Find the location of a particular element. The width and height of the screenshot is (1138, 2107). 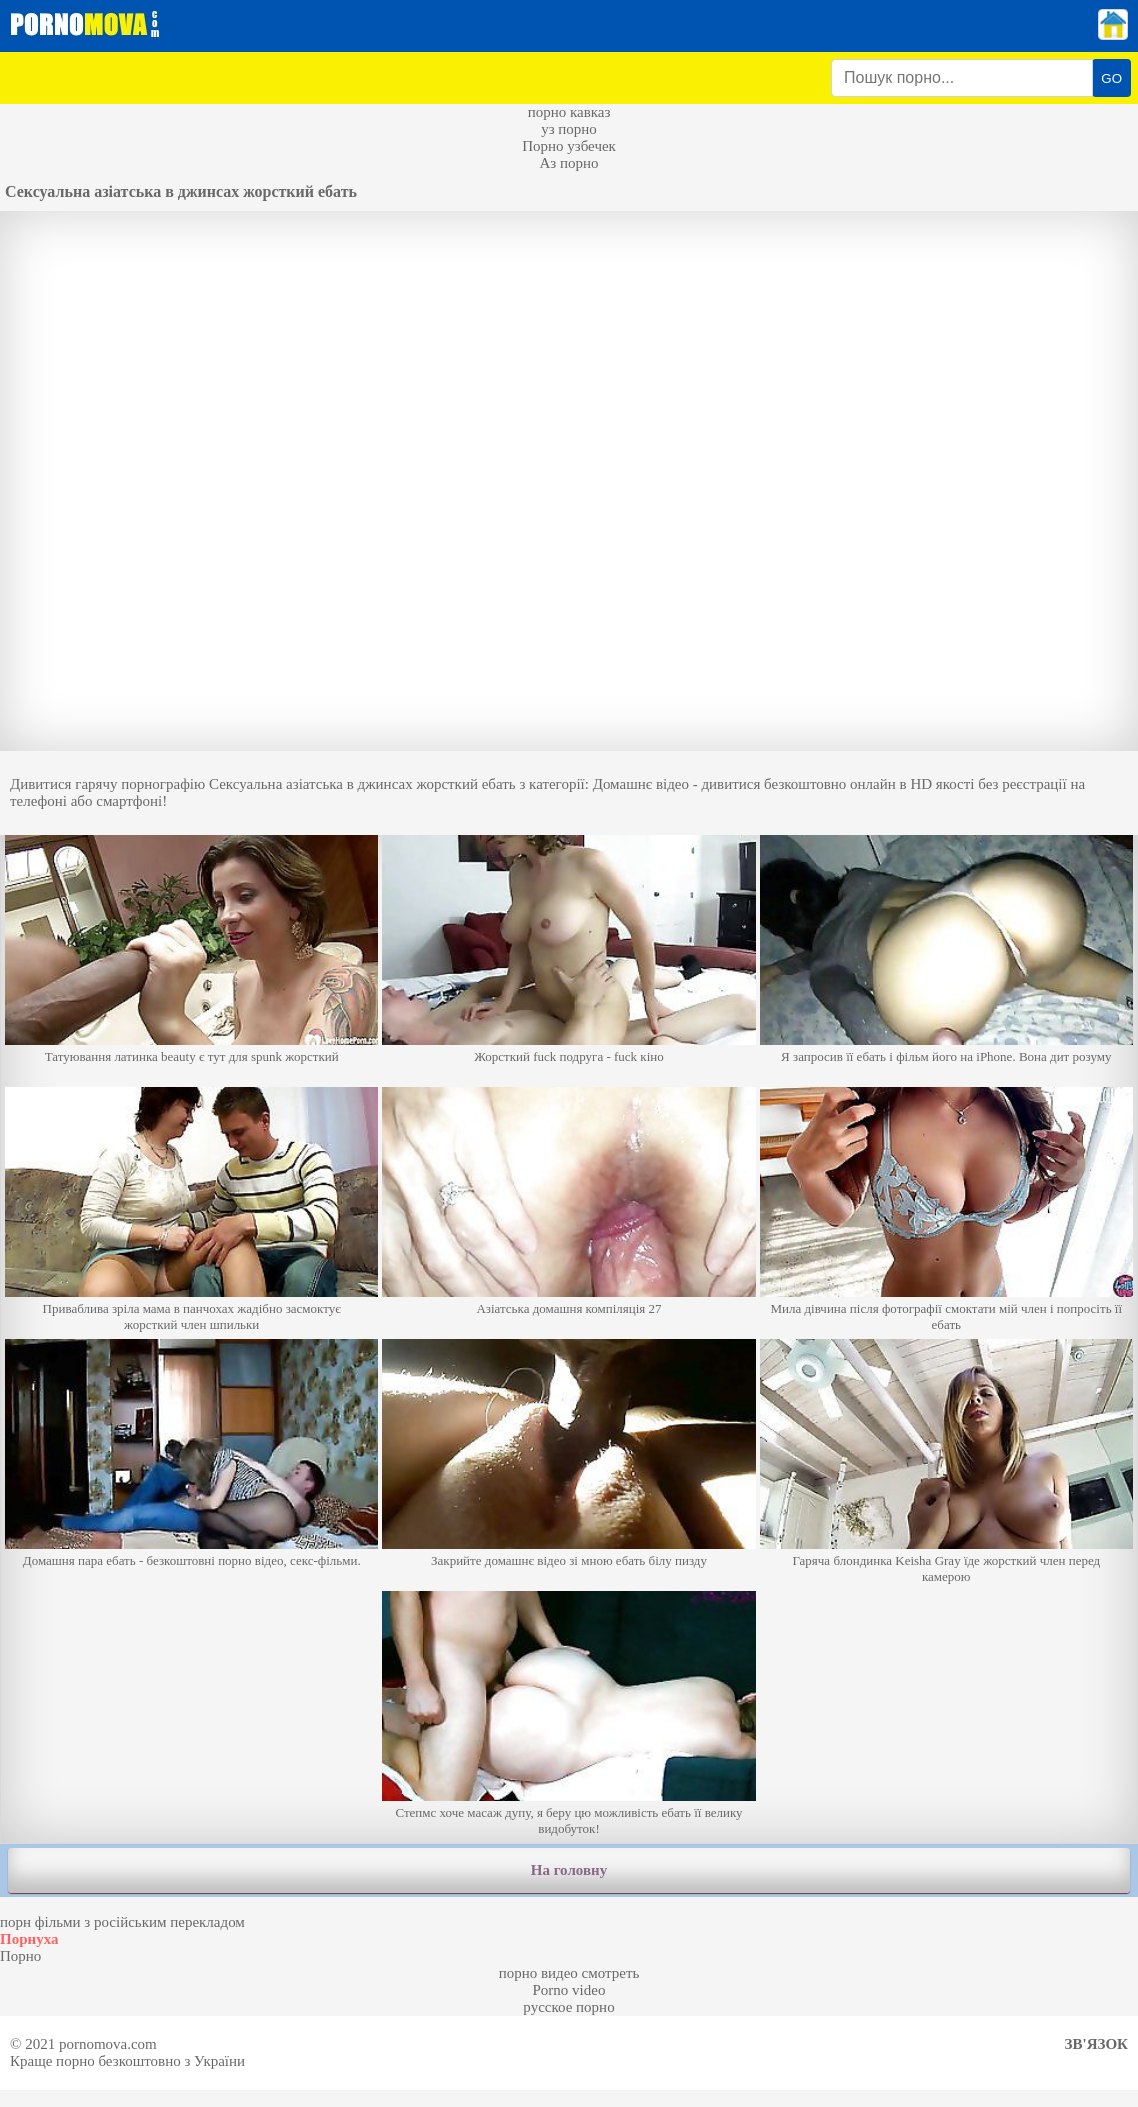

Porno video is located at coordinates (569, 1990).